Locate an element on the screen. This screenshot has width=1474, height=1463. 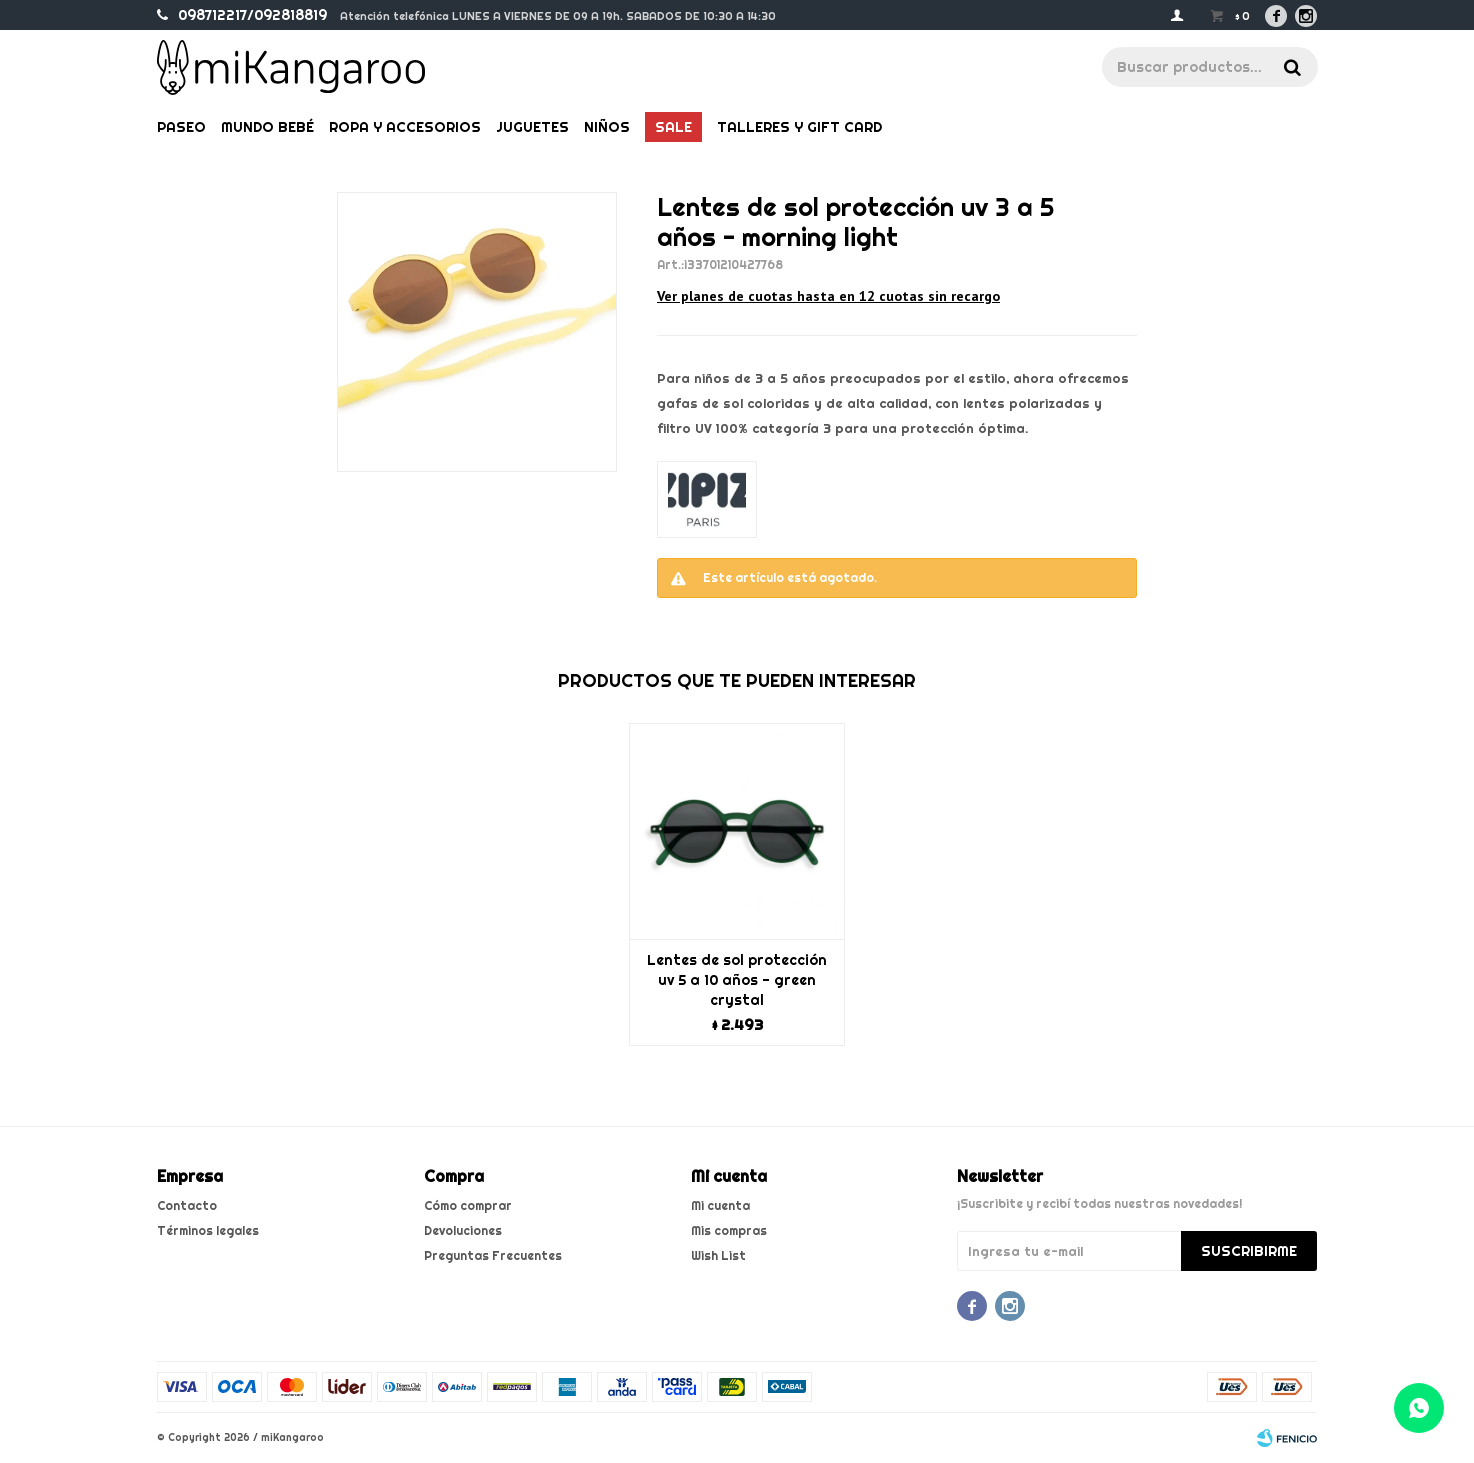
Sale is located at coordinates (673, 127).